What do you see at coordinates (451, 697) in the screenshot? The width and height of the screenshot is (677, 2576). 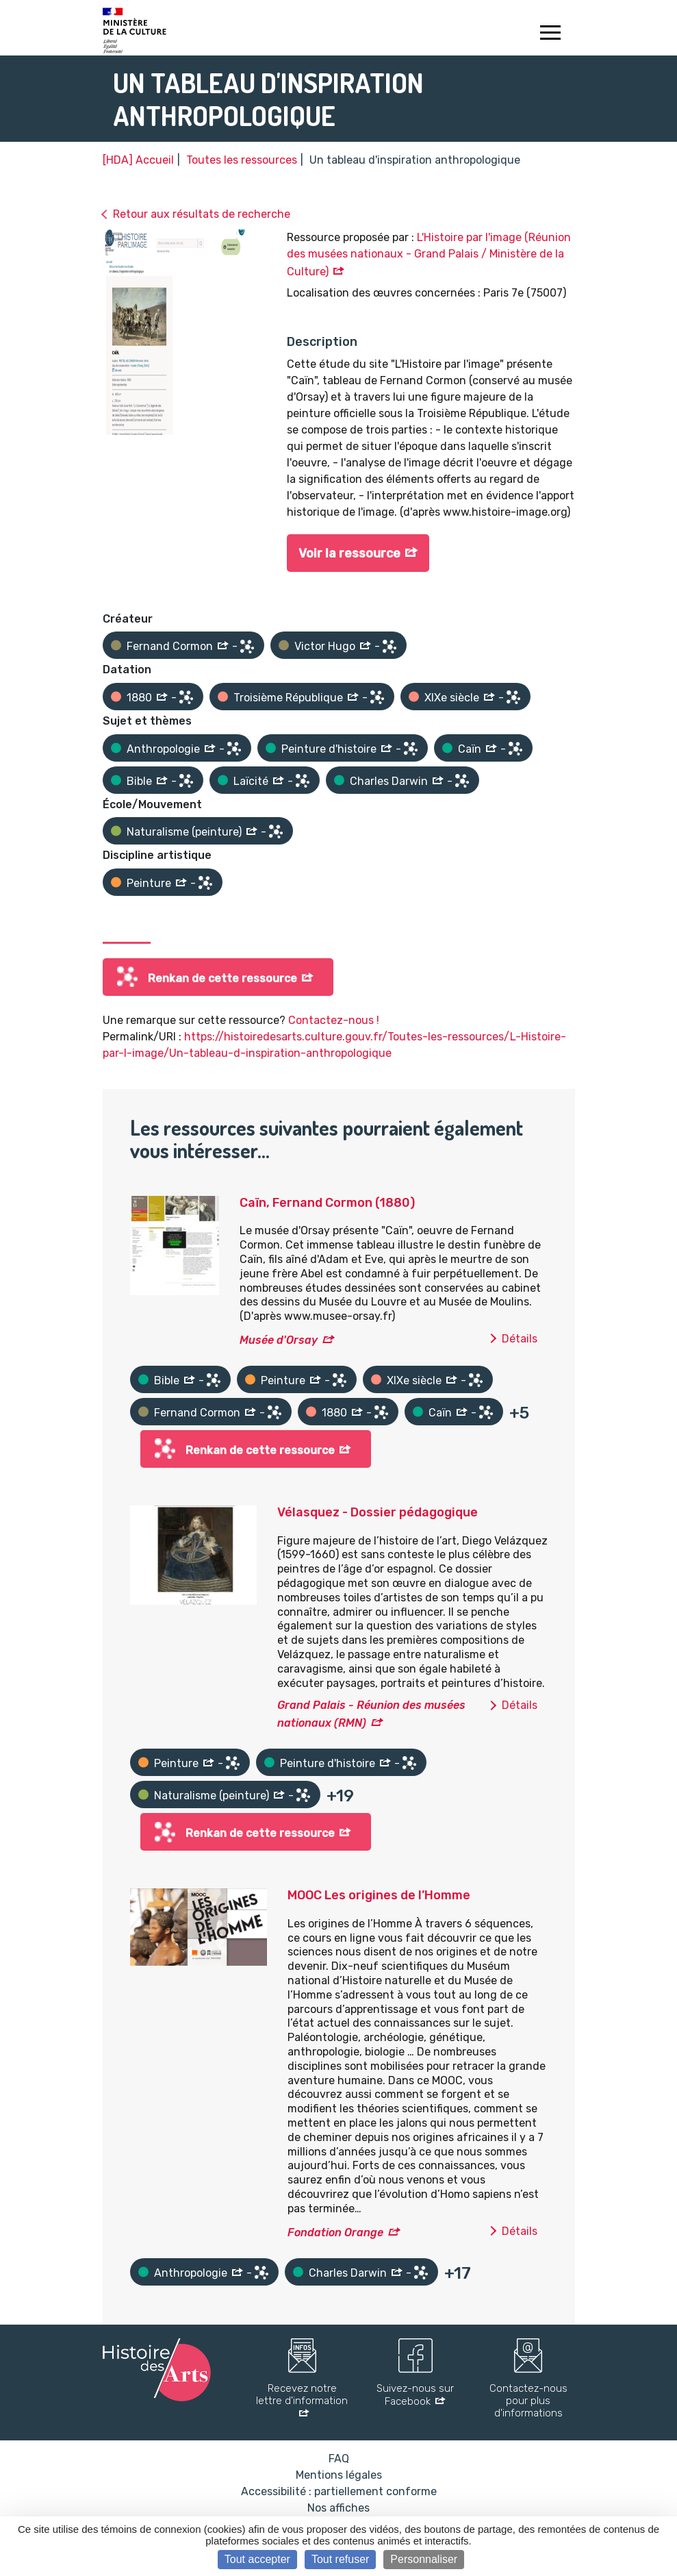 I see `XIXe siècle` at bounding box center [451, 697].